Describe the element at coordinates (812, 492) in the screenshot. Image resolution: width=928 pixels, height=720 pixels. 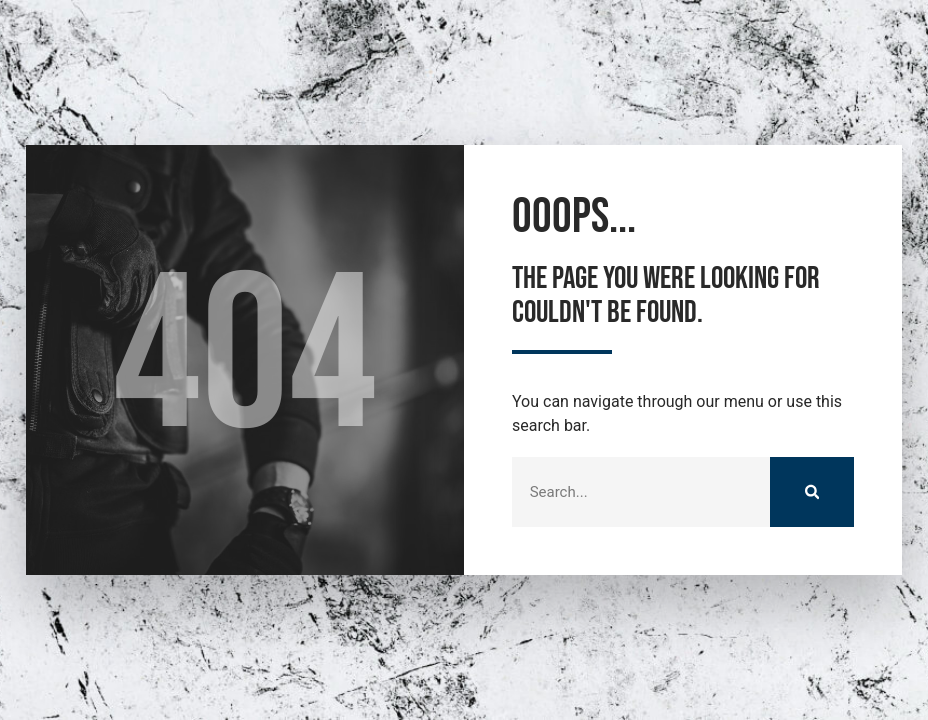
I see `[Suche]` at that location.